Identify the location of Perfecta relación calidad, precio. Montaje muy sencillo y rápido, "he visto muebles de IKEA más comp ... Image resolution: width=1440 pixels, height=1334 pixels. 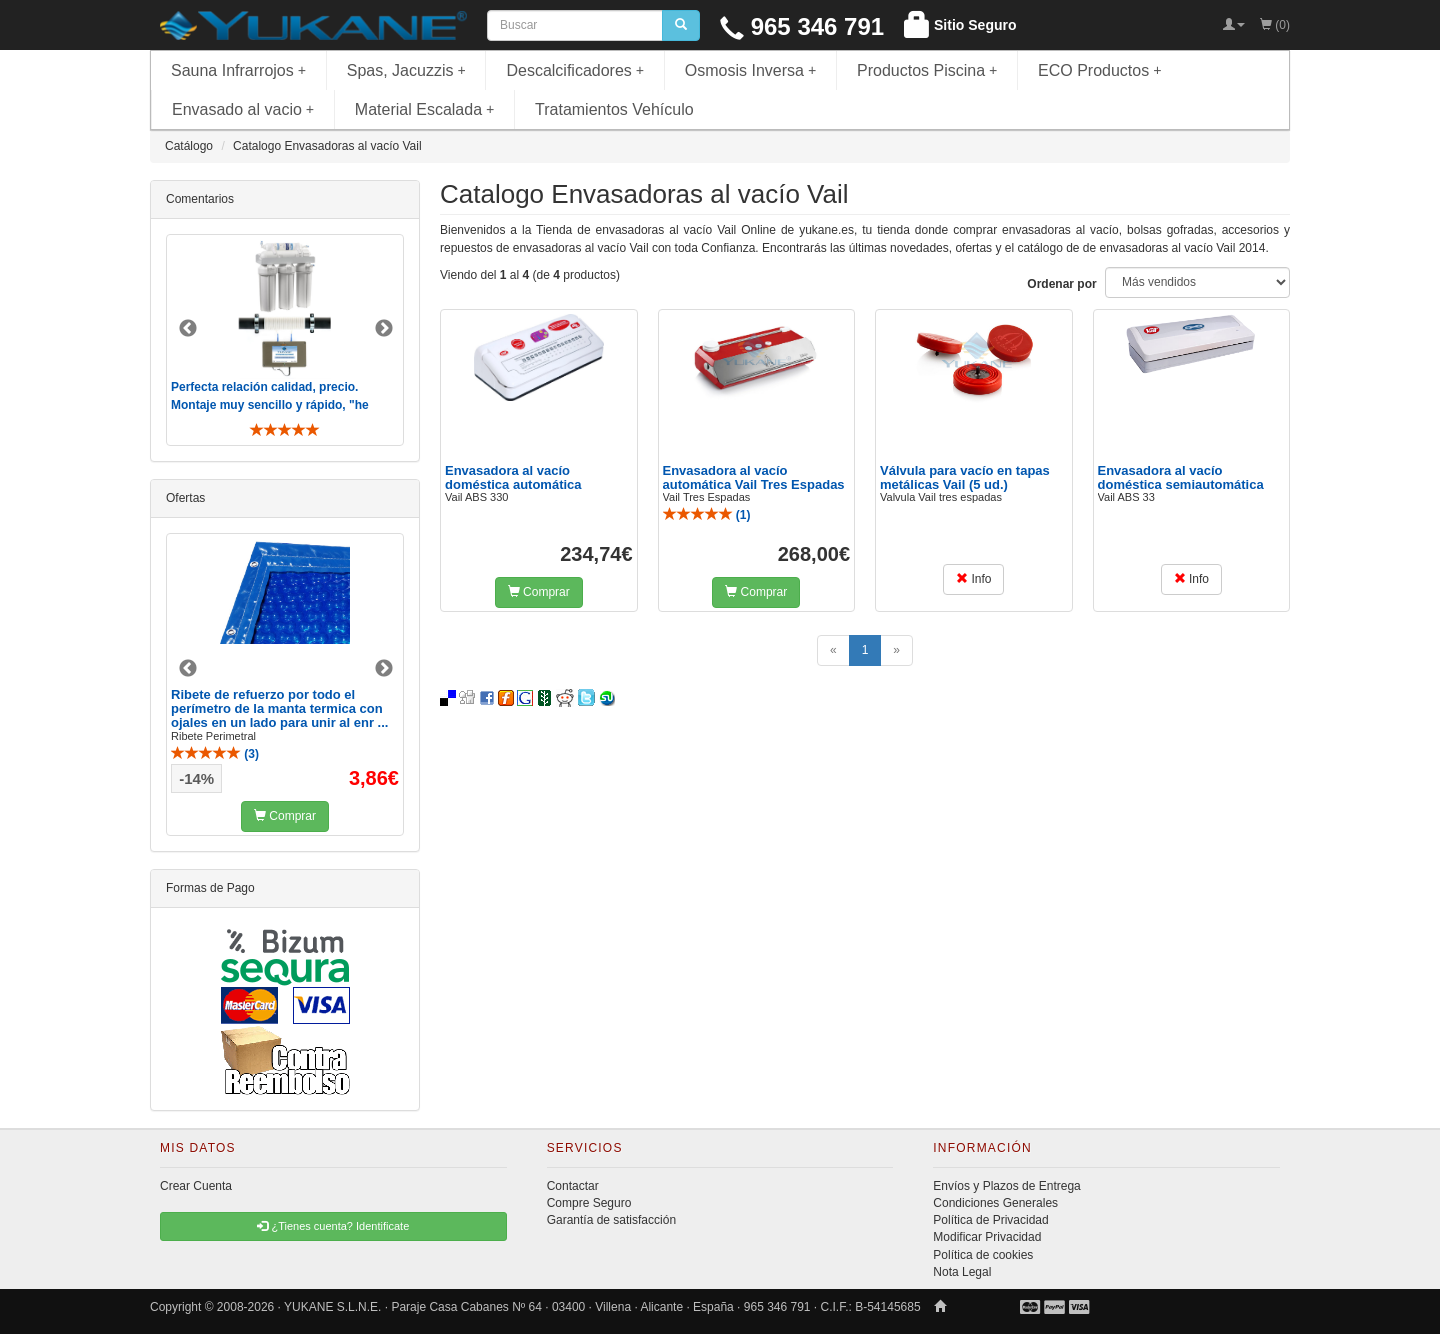
(272, 404).